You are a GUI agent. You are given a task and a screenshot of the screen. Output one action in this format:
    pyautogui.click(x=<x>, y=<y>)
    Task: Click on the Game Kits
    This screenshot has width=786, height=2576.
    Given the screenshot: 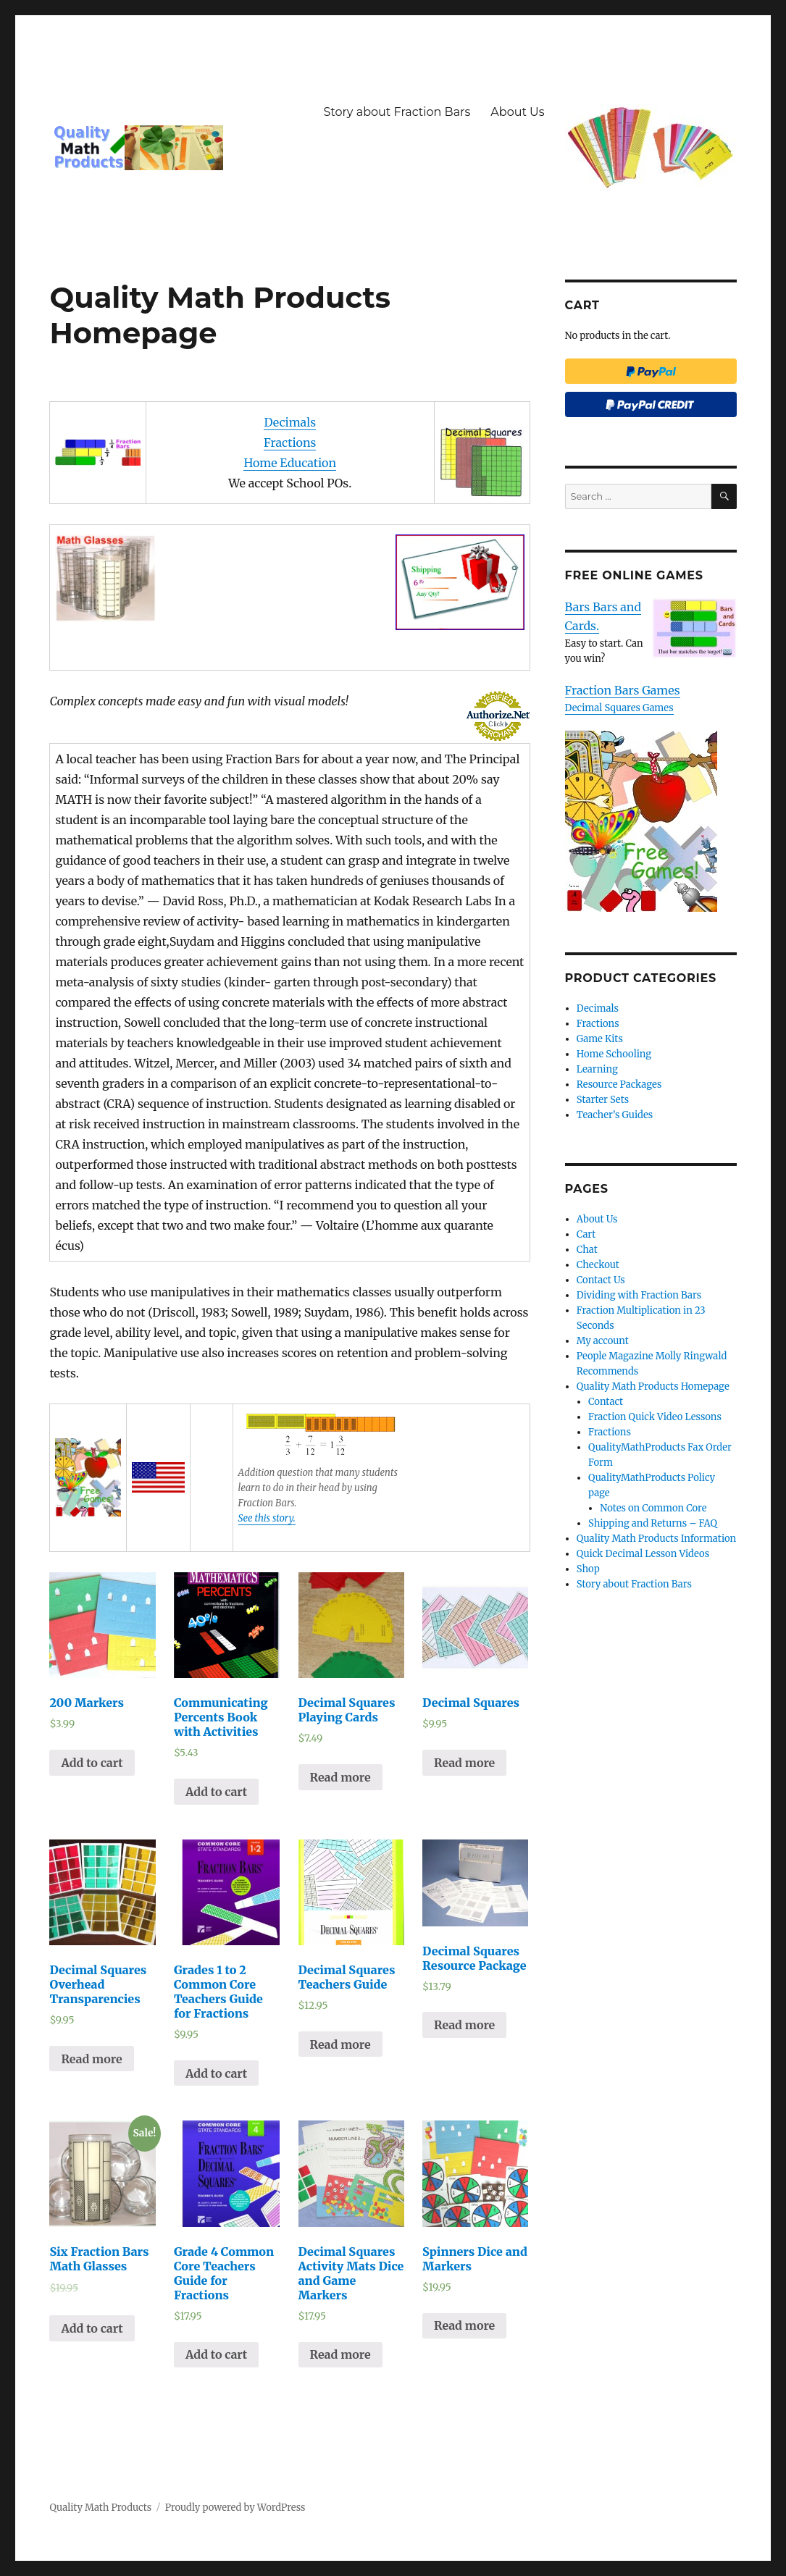 What is the action you would take?
    pyautogui.click(x=600, y=1039)
    